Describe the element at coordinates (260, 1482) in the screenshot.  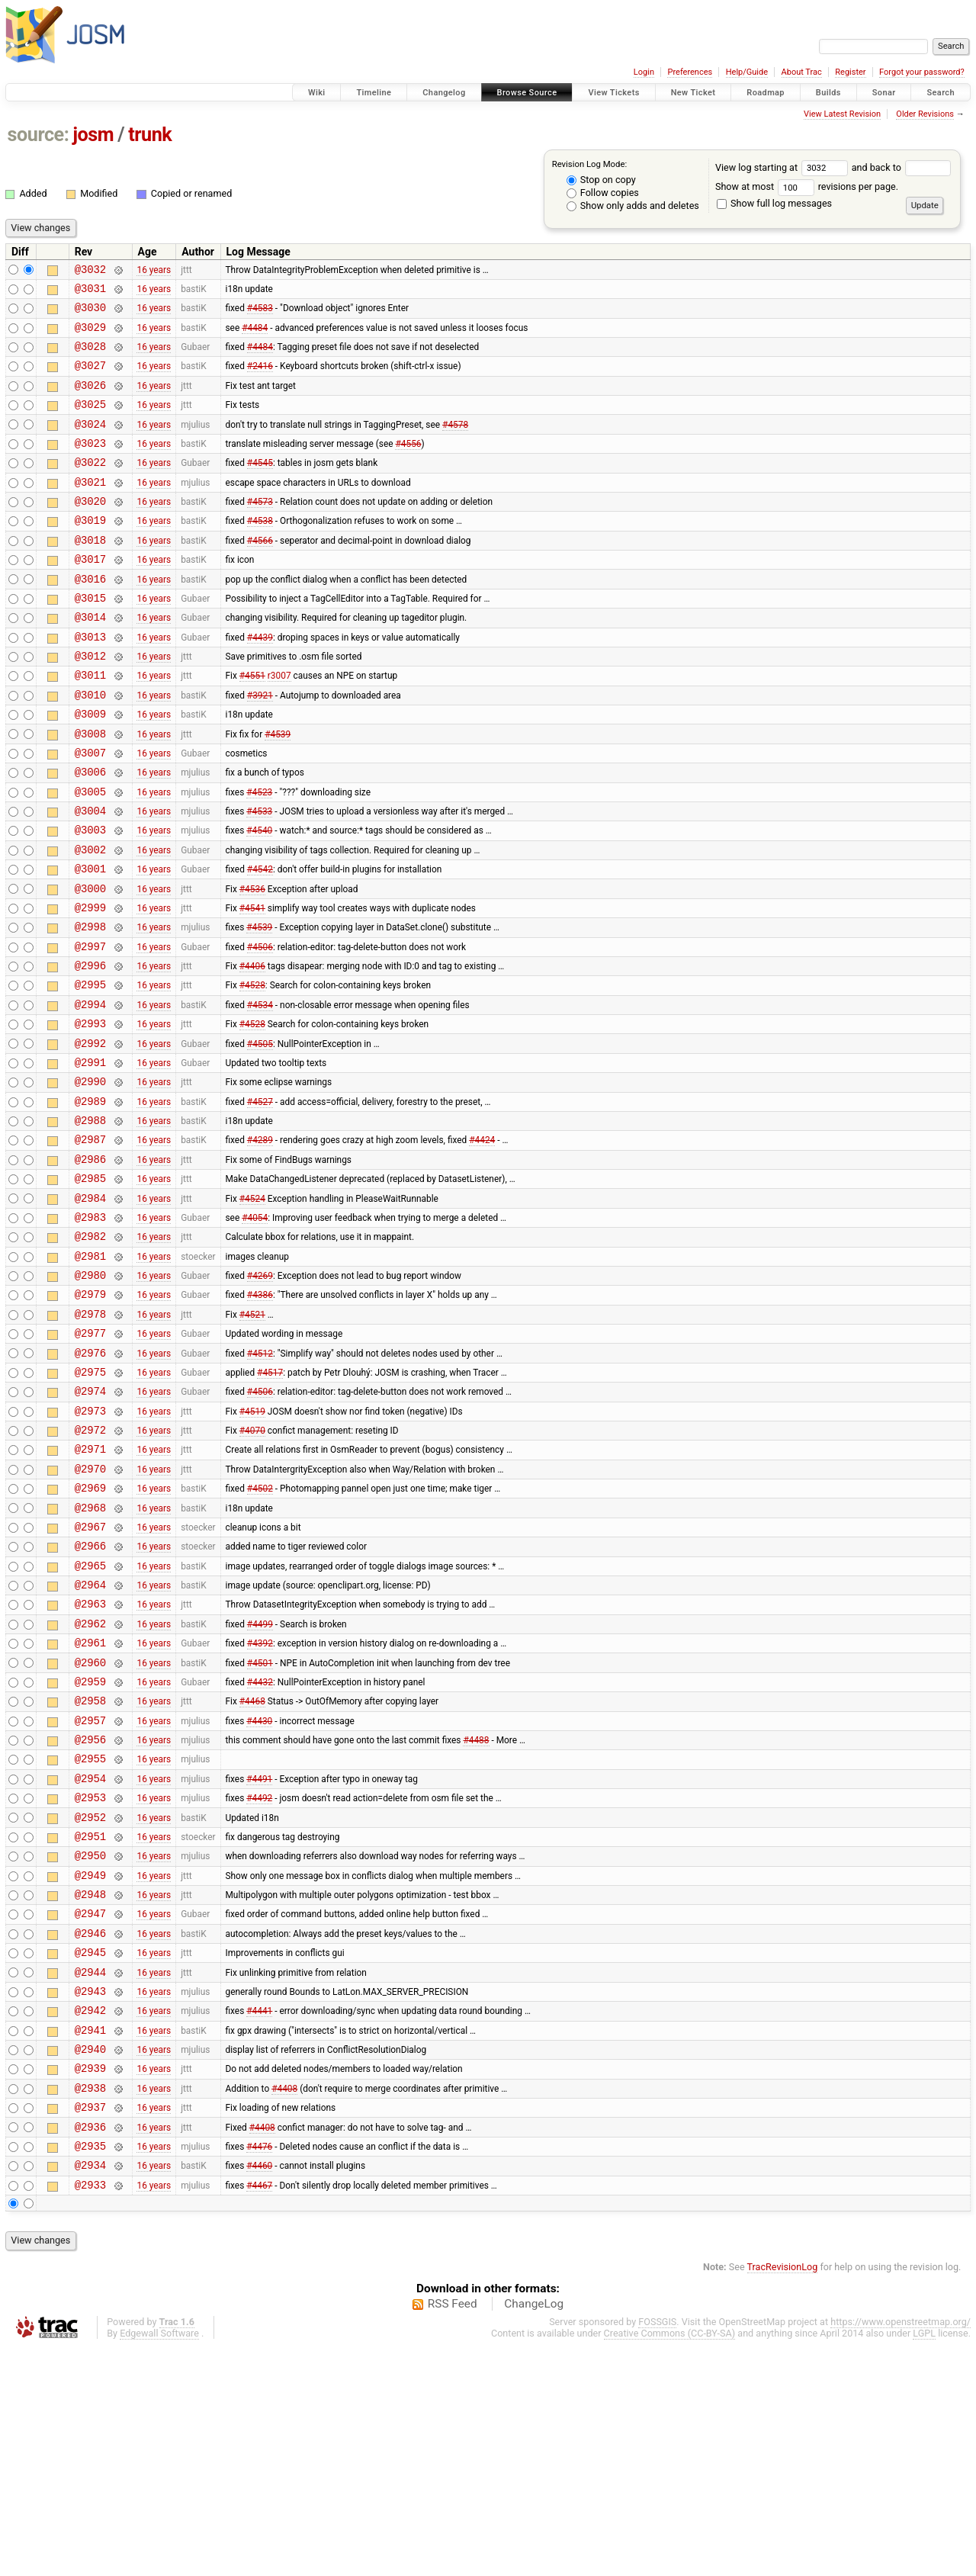
I see `#4512` at that location.